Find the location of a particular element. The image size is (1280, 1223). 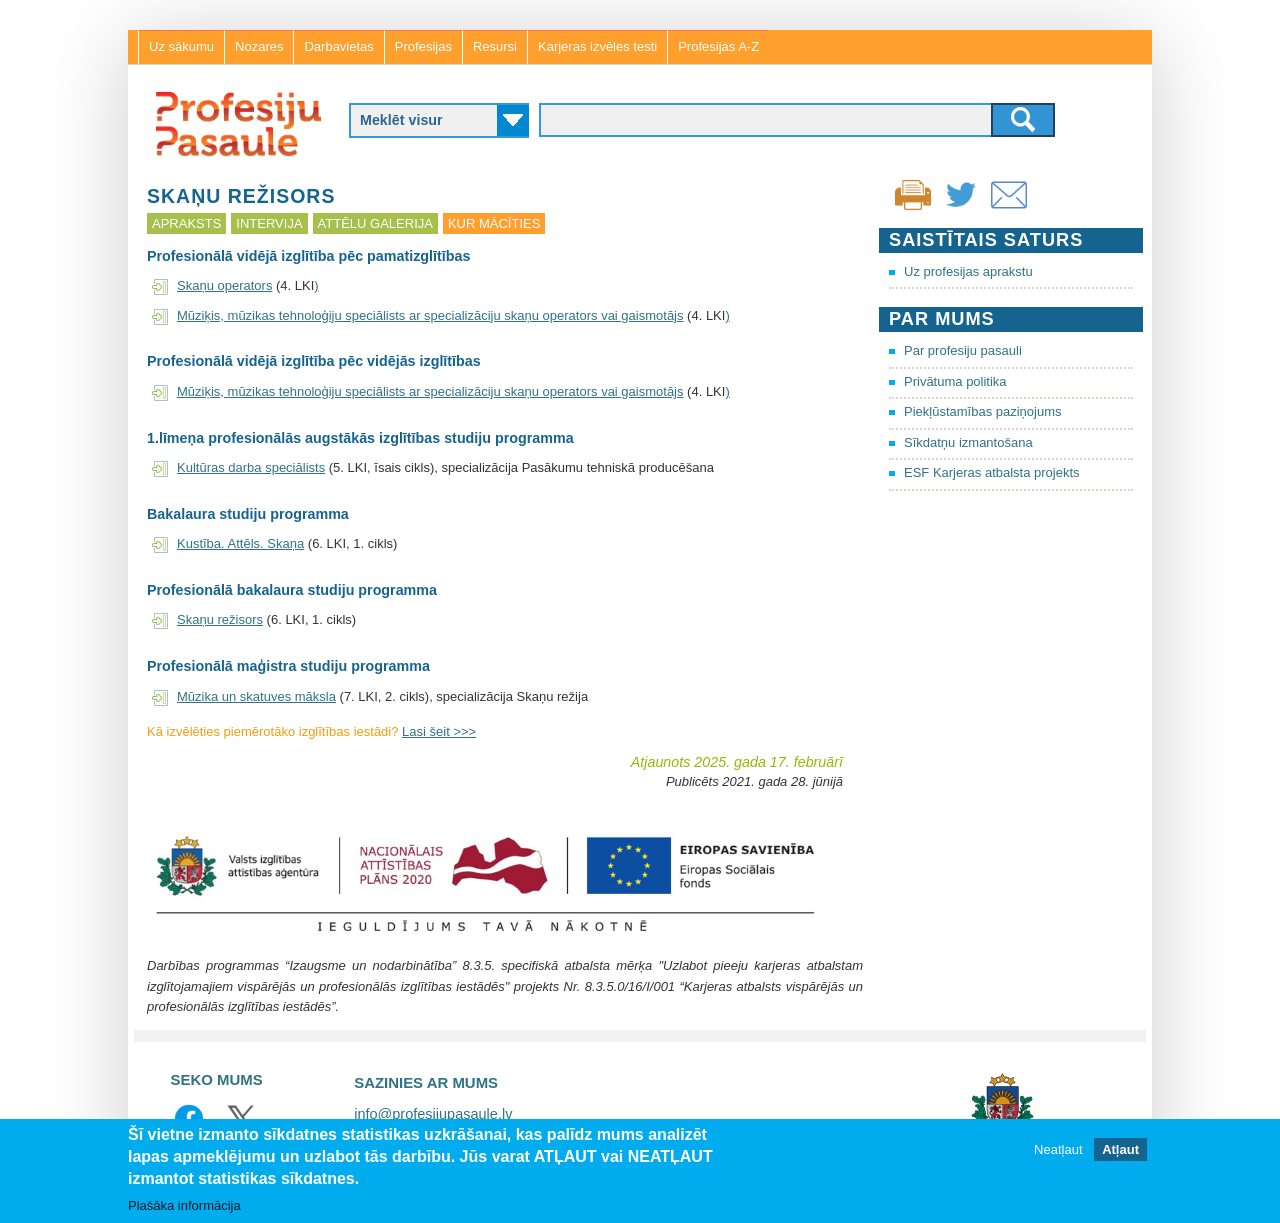

Plašāka informācija is located at coordinates (184, 1206).